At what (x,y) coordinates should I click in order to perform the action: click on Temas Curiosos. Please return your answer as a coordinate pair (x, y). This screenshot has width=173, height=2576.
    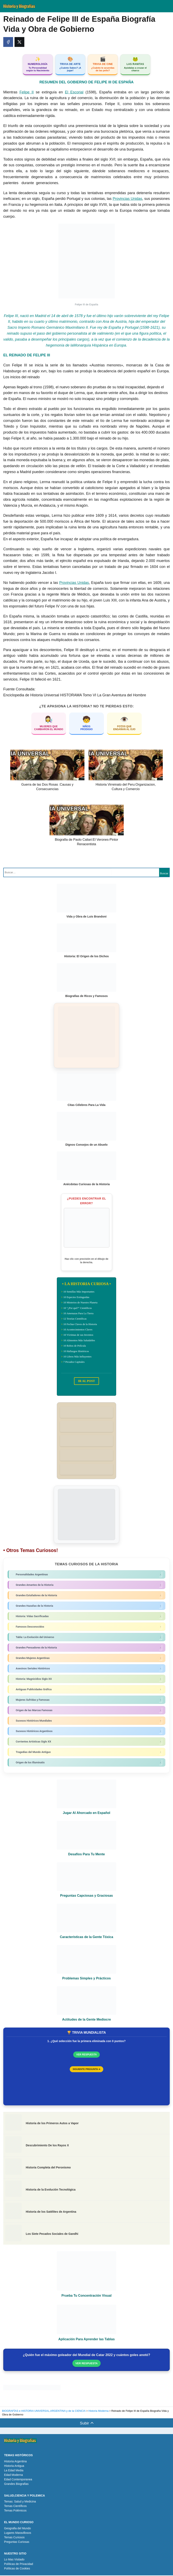
    Looking at the image, I should click on (14, 2537).